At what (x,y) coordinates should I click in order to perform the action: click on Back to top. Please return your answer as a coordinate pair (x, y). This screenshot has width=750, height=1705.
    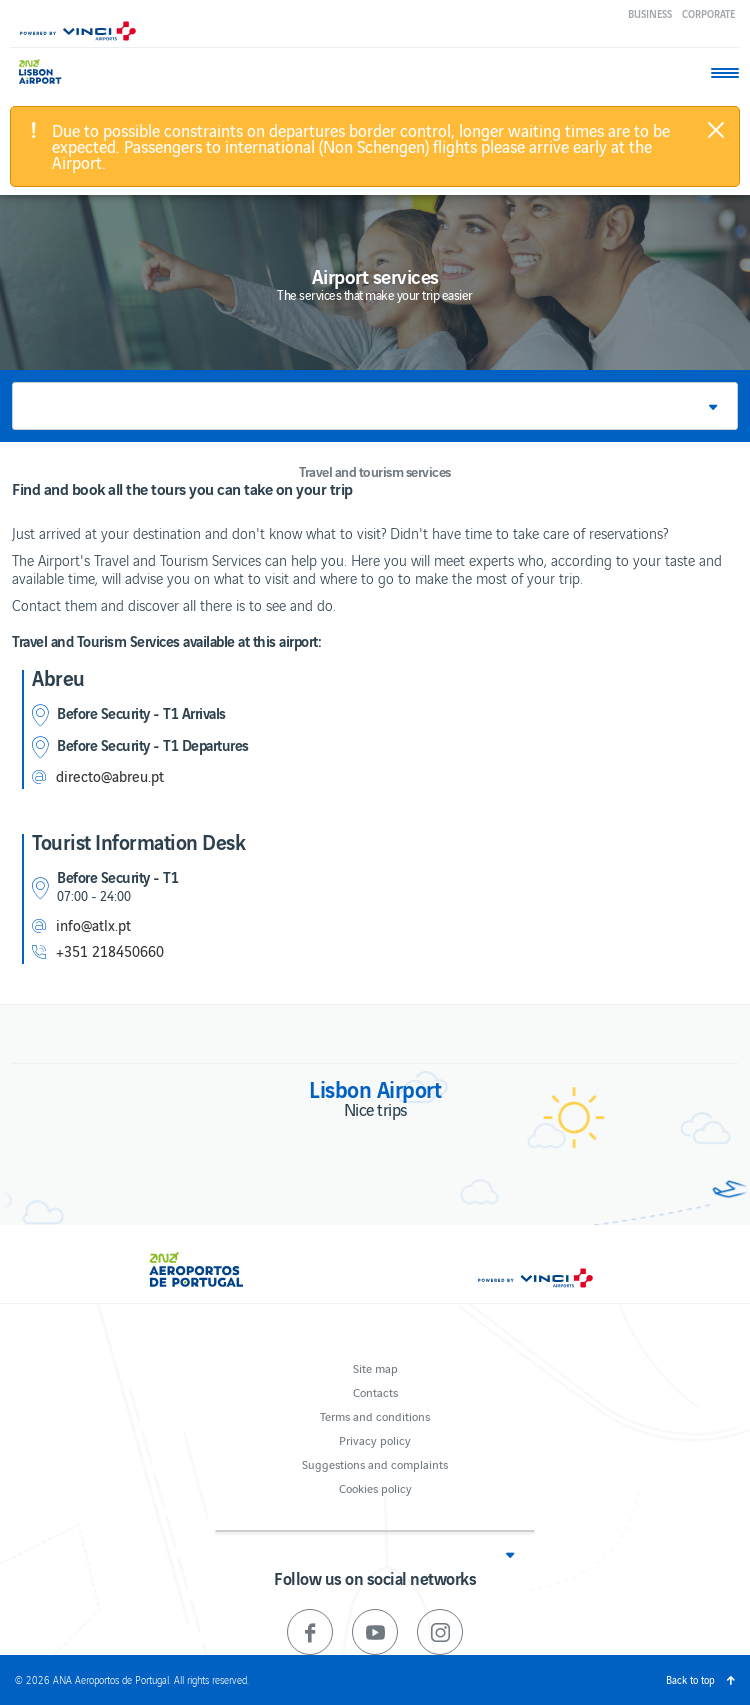
    Looking at the image, I should click on (690, 1679).